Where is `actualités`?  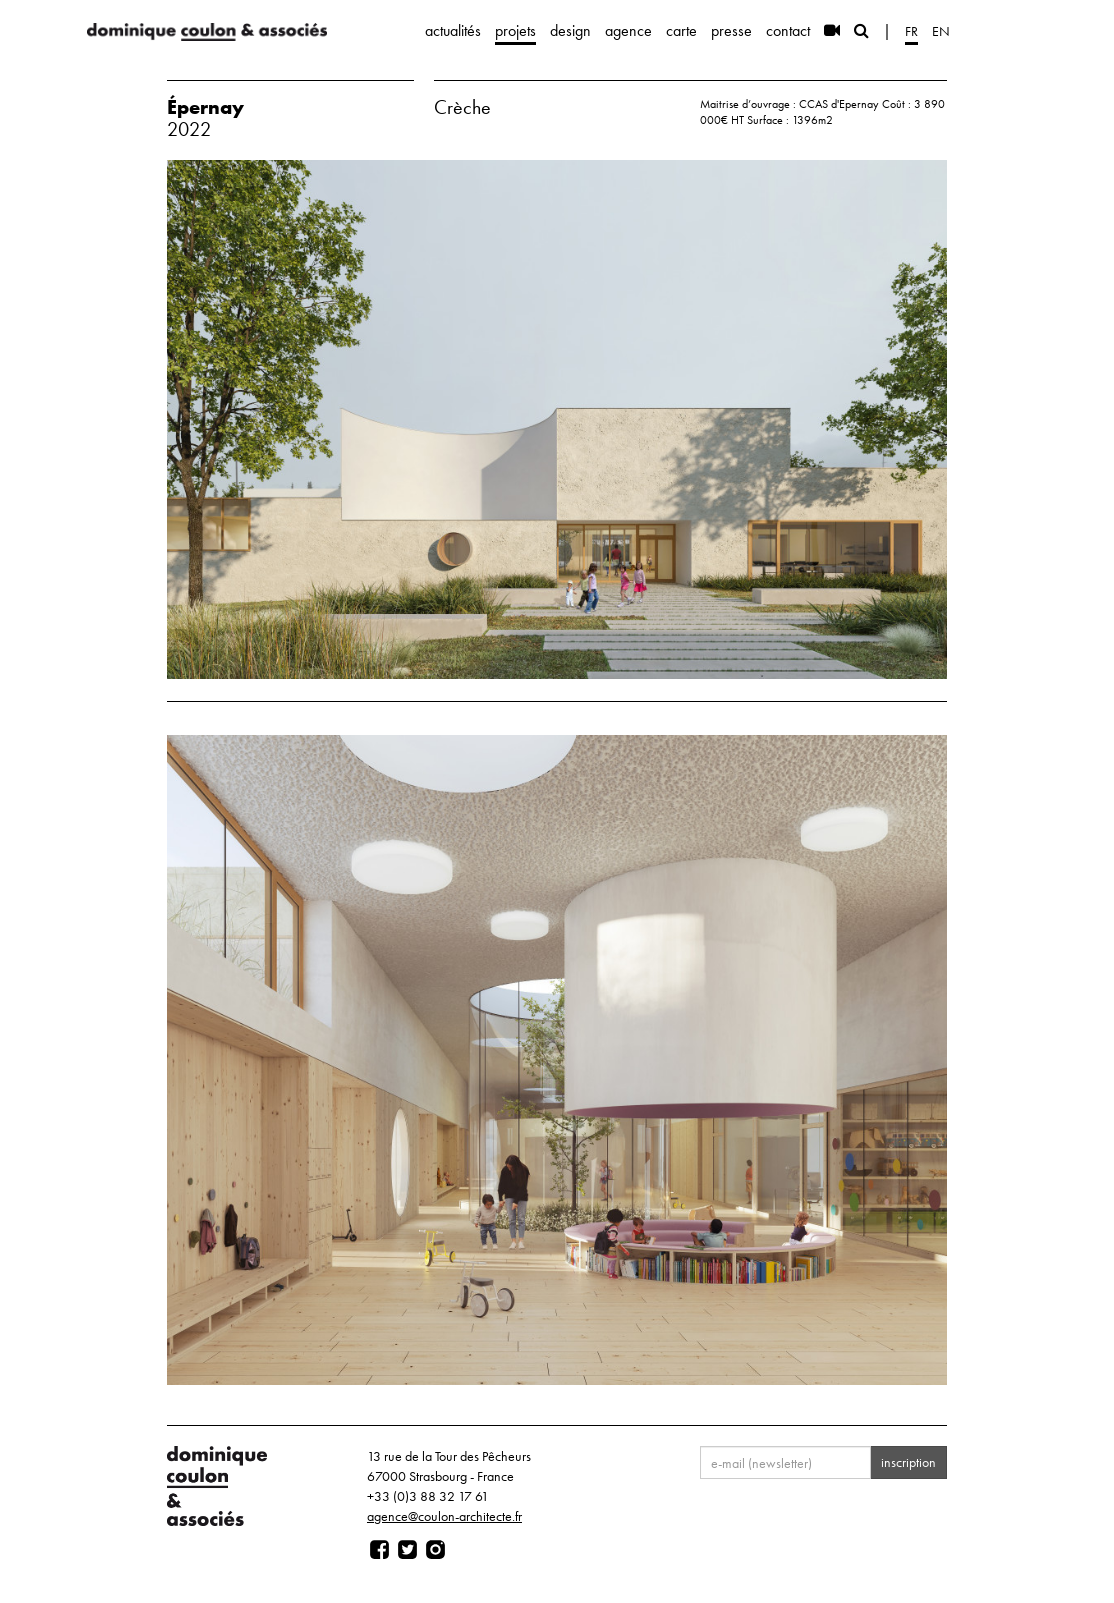
actualités is located at coordinates (453, 30).